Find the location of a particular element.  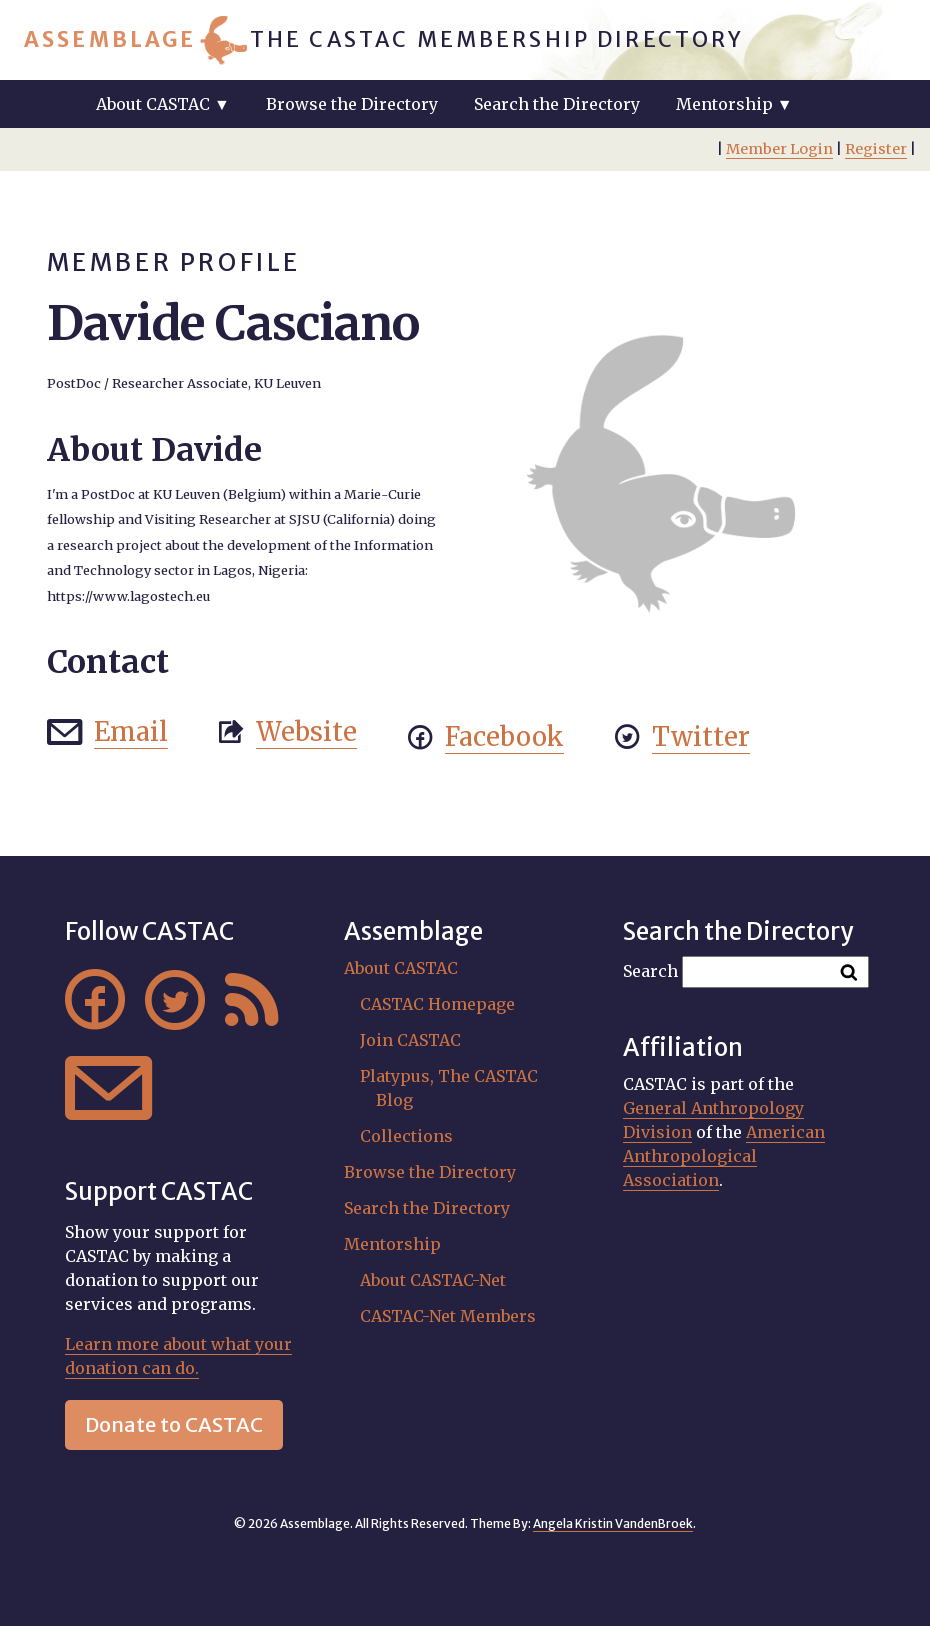

Search is located at coordinates (650, 971).